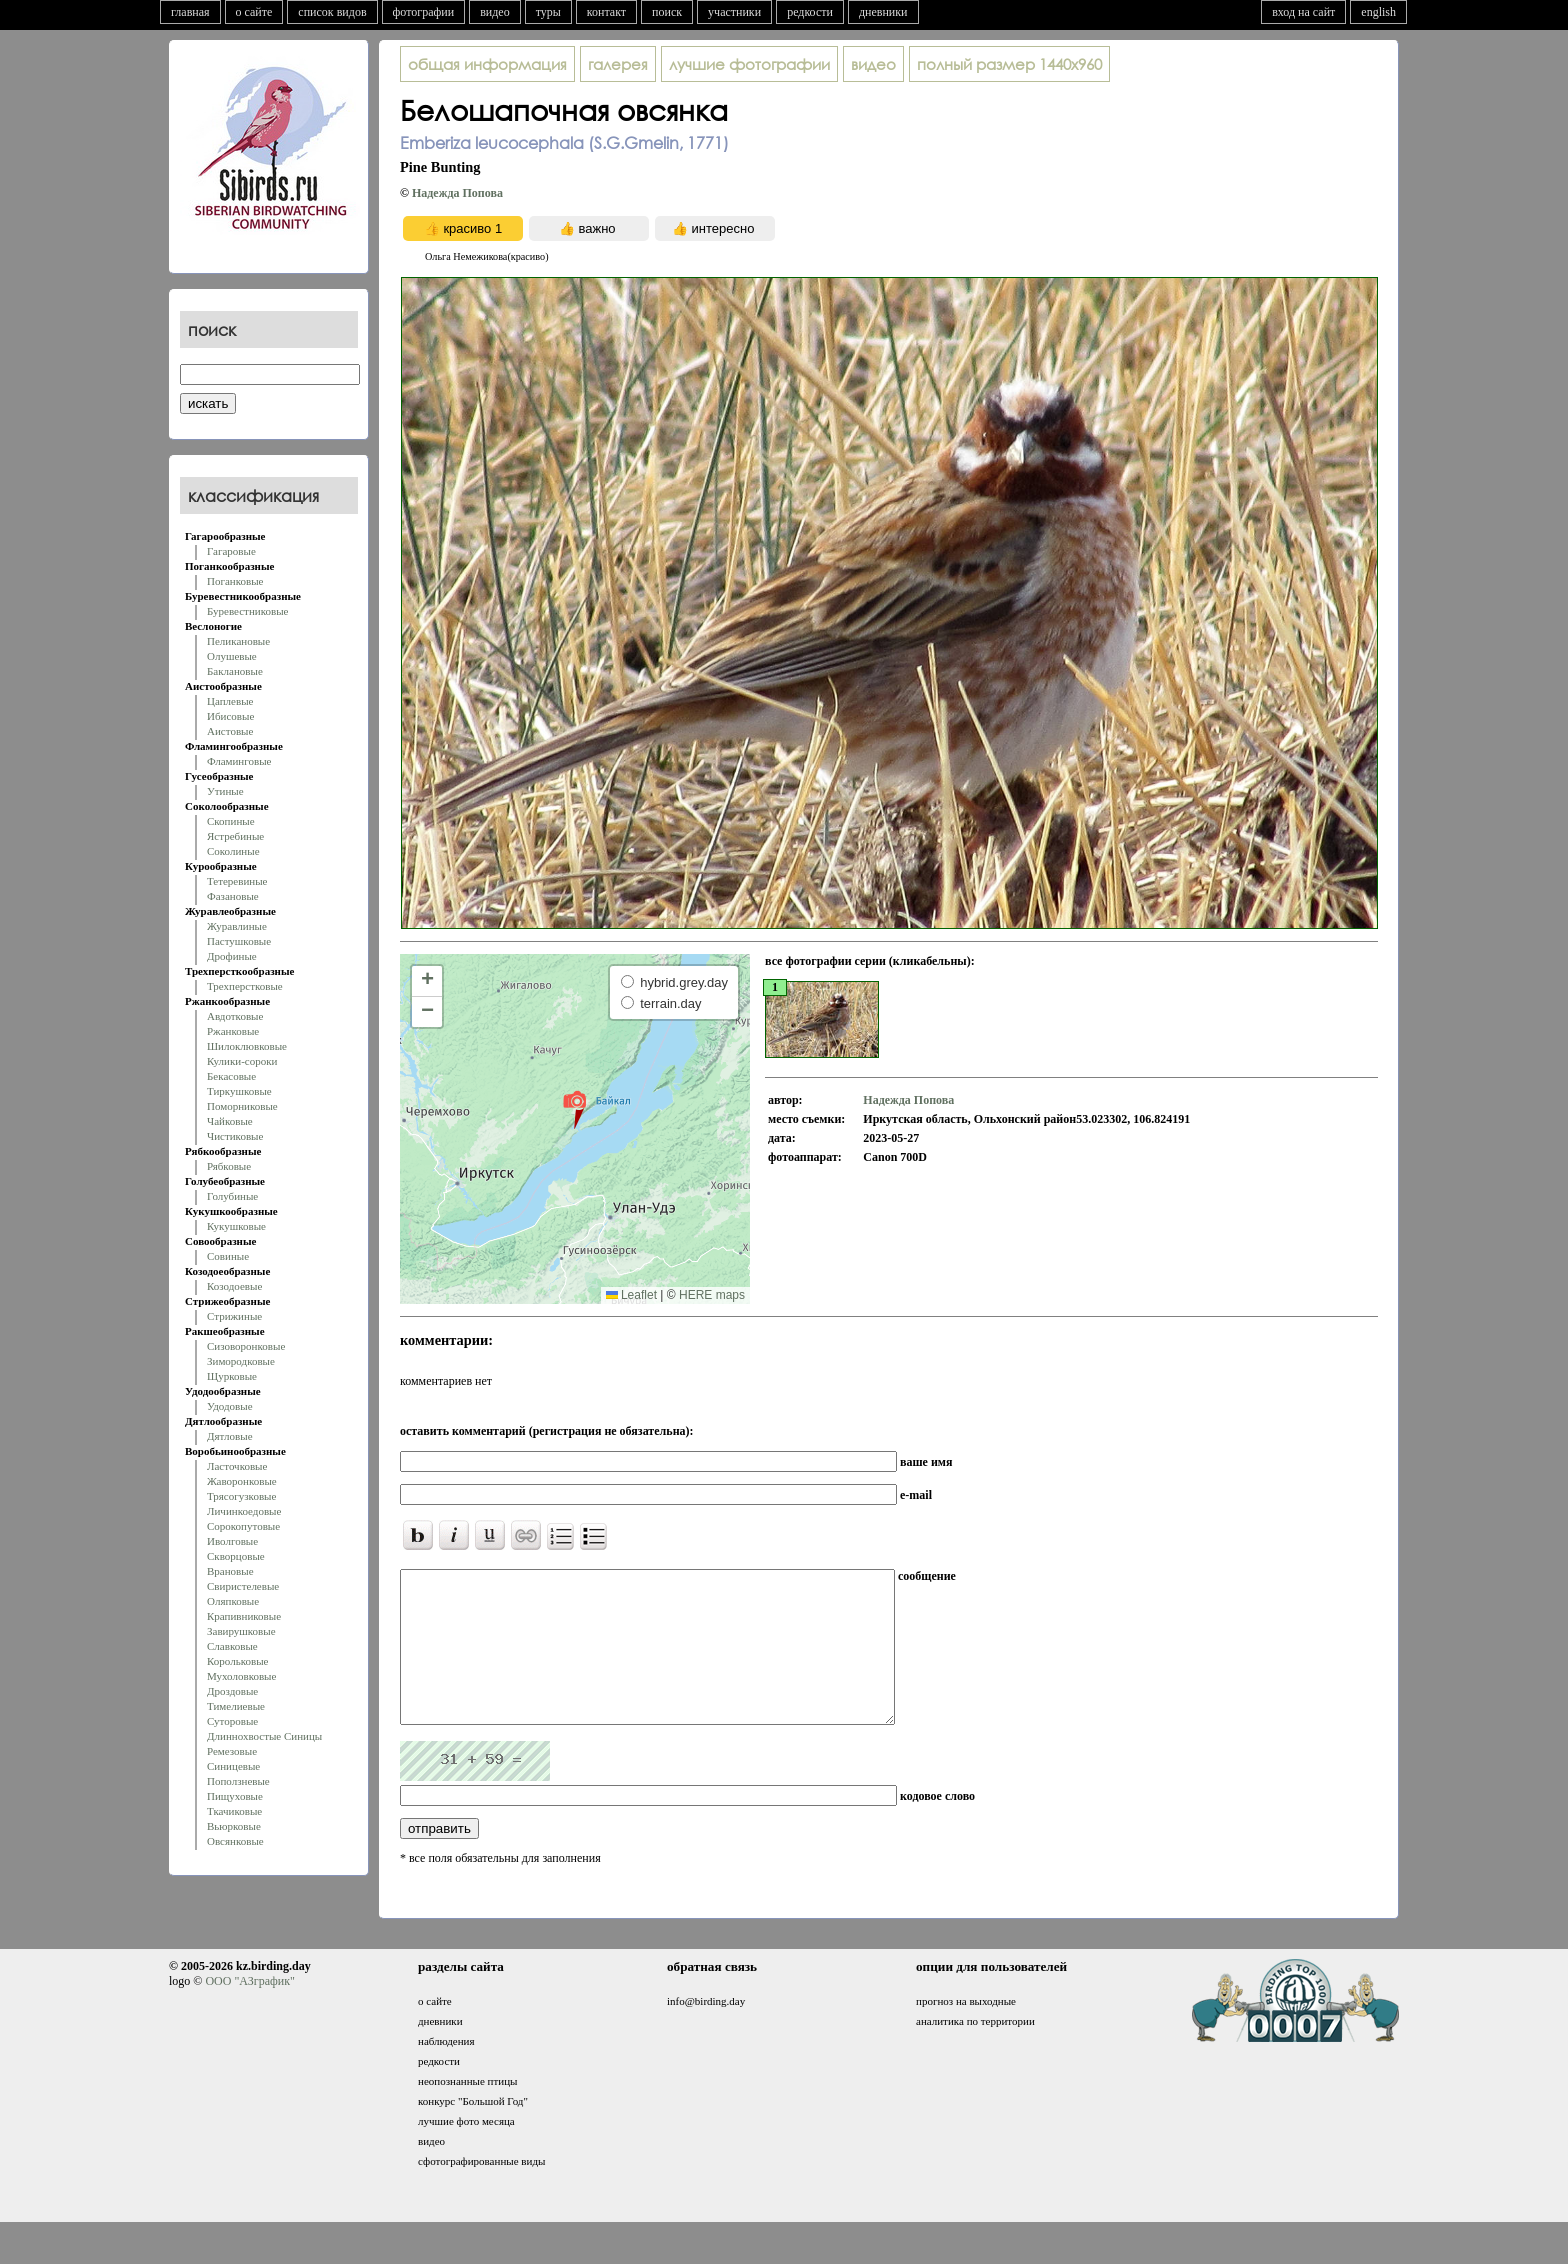 Image resolution: width=1568 pixels, height=2264 pixels. What do you see at coordinates (234, 1316) in the screenshot?
I see `Стрижиные` at bounding box center [234, 1316].